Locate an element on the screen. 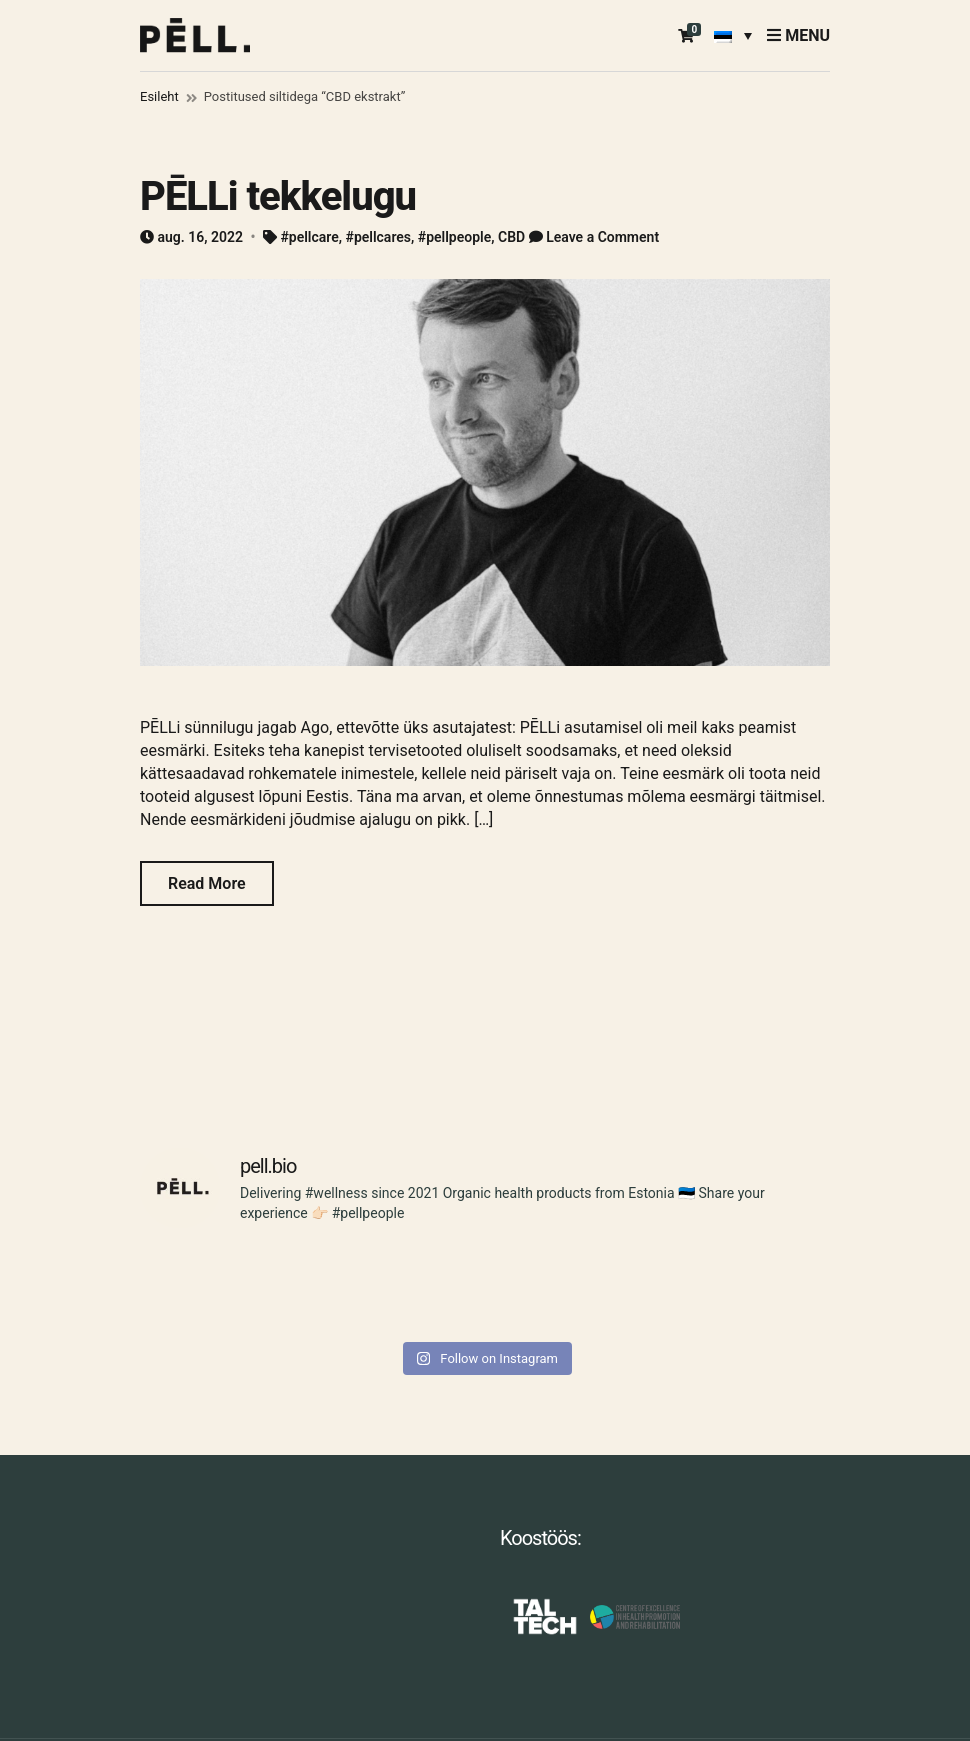 The image size is (970, 1741). Menu is located at coordinates (798, 35).